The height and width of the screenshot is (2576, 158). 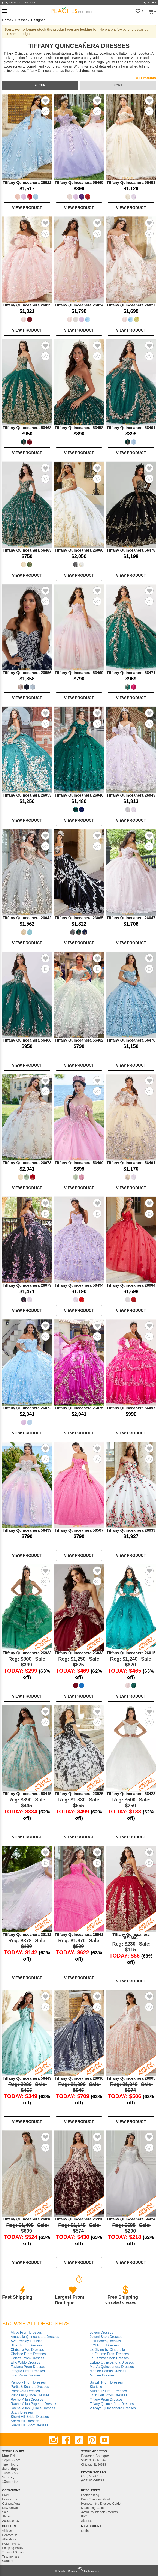 I want to click on Tiffany Quinceanera 56507, so click(x=79, y=1530).